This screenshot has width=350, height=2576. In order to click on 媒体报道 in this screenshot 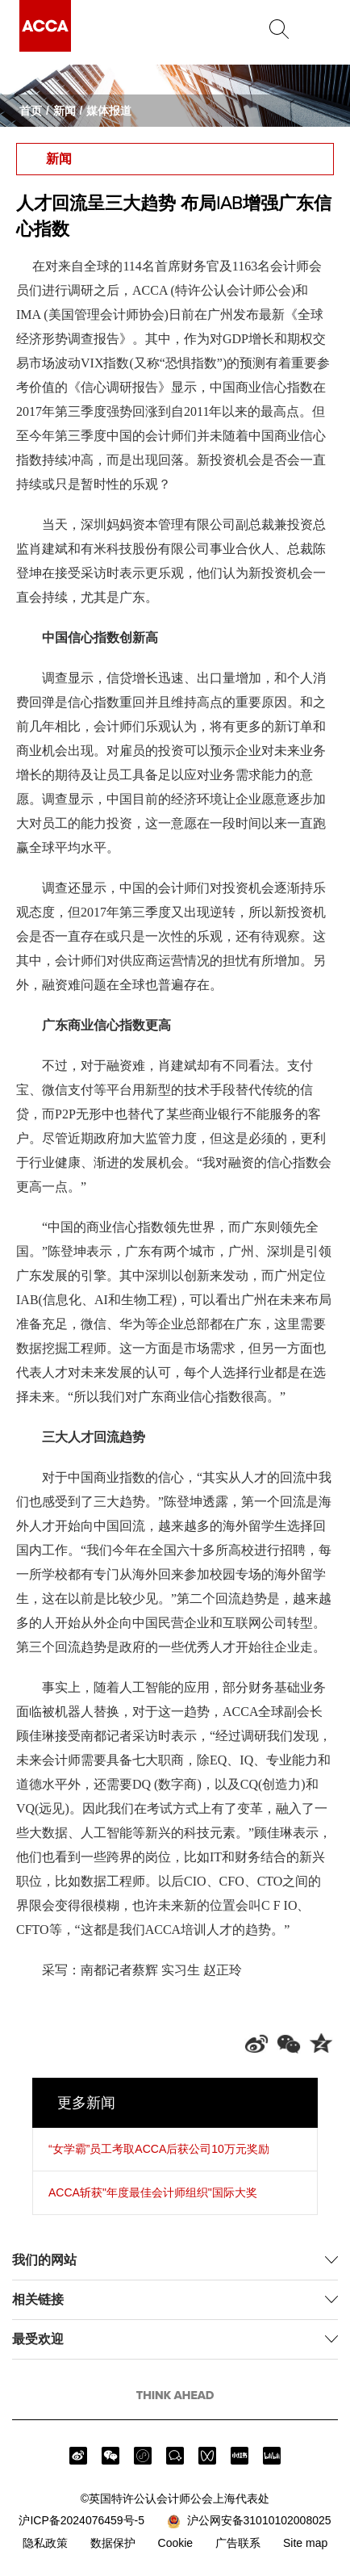, I will do `click(108, 110)`.